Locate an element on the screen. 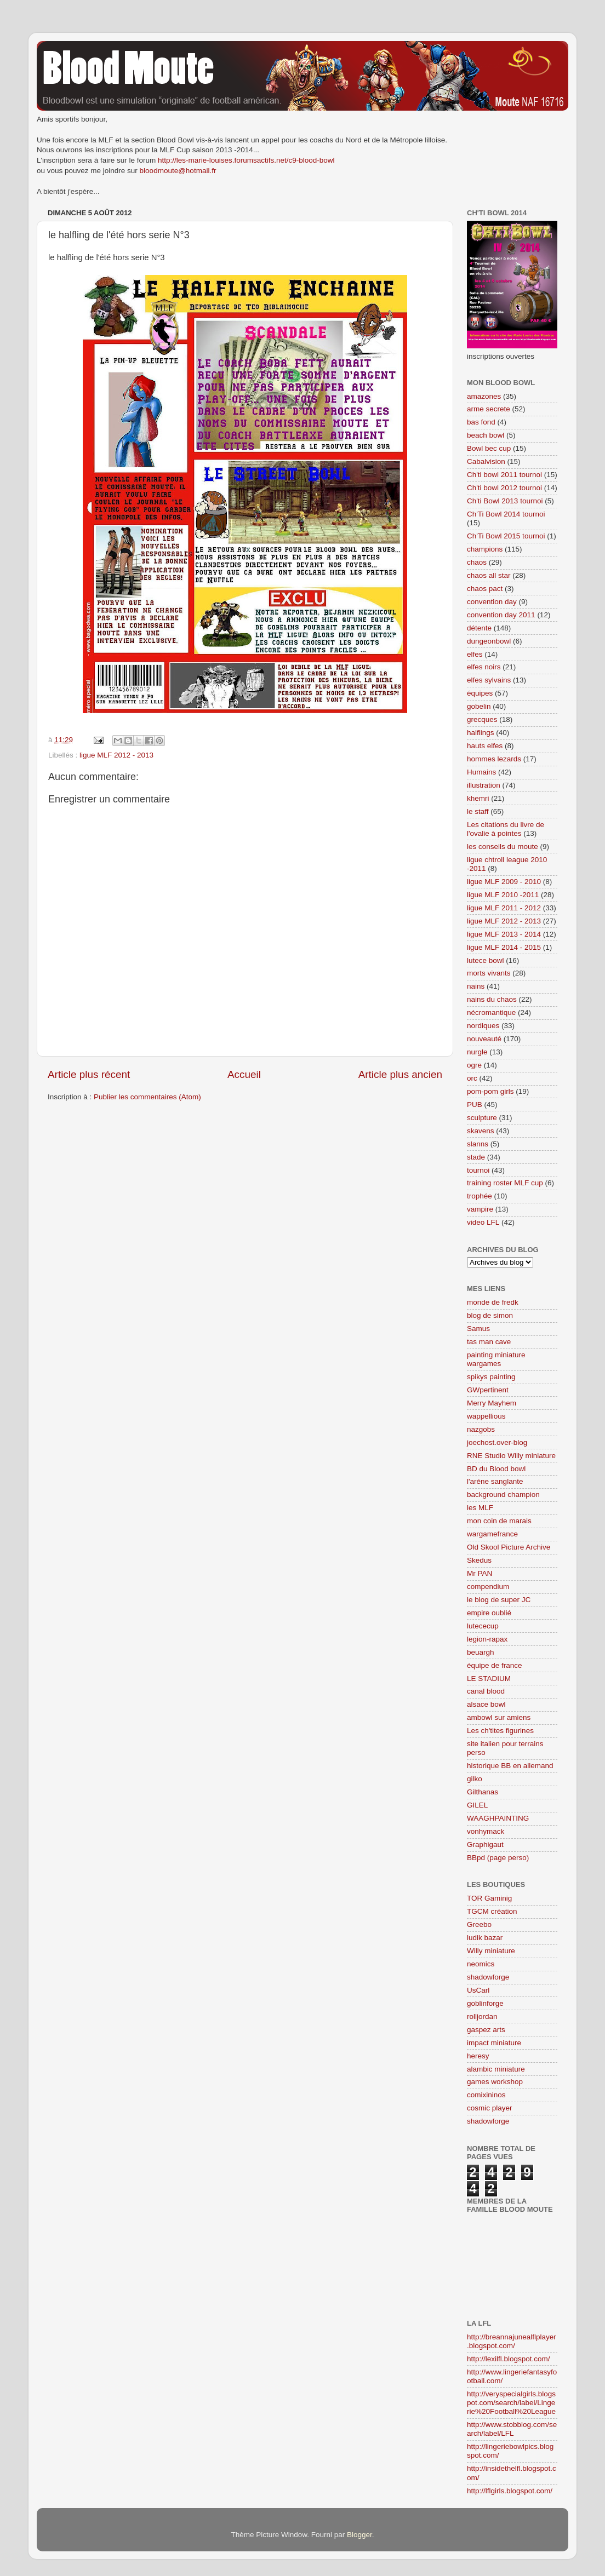  RNE Studio Willy miniature is located at coordinates (511, 1455).